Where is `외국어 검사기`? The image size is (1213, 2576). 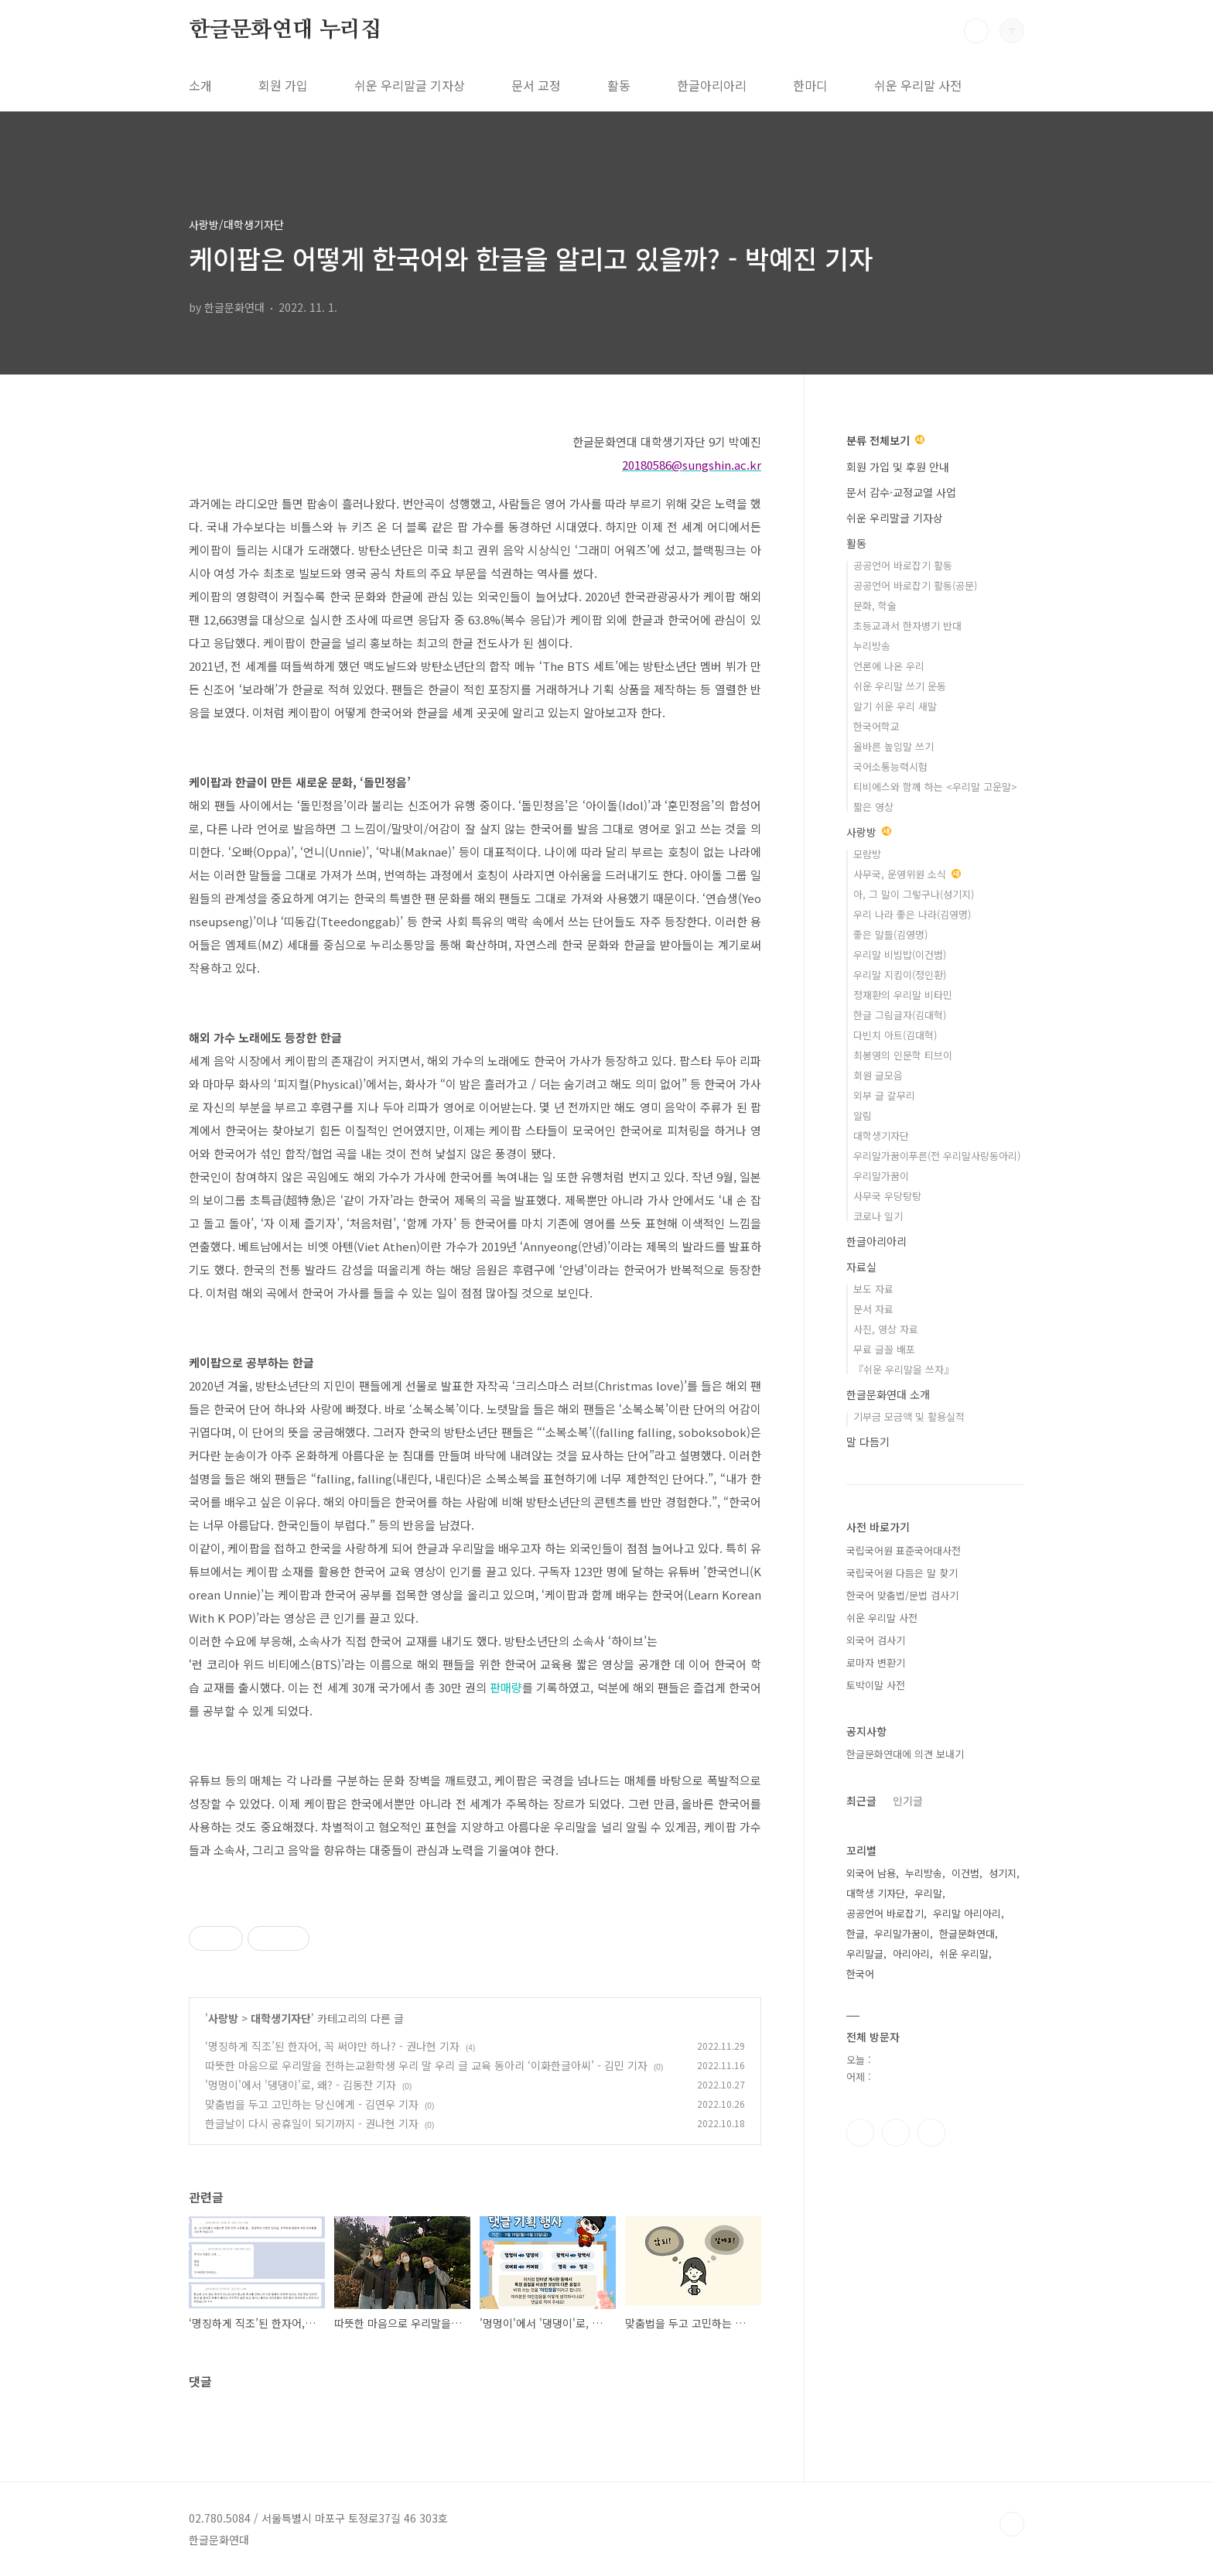
외국어 검사기 is located at coordinates (875, 1640).